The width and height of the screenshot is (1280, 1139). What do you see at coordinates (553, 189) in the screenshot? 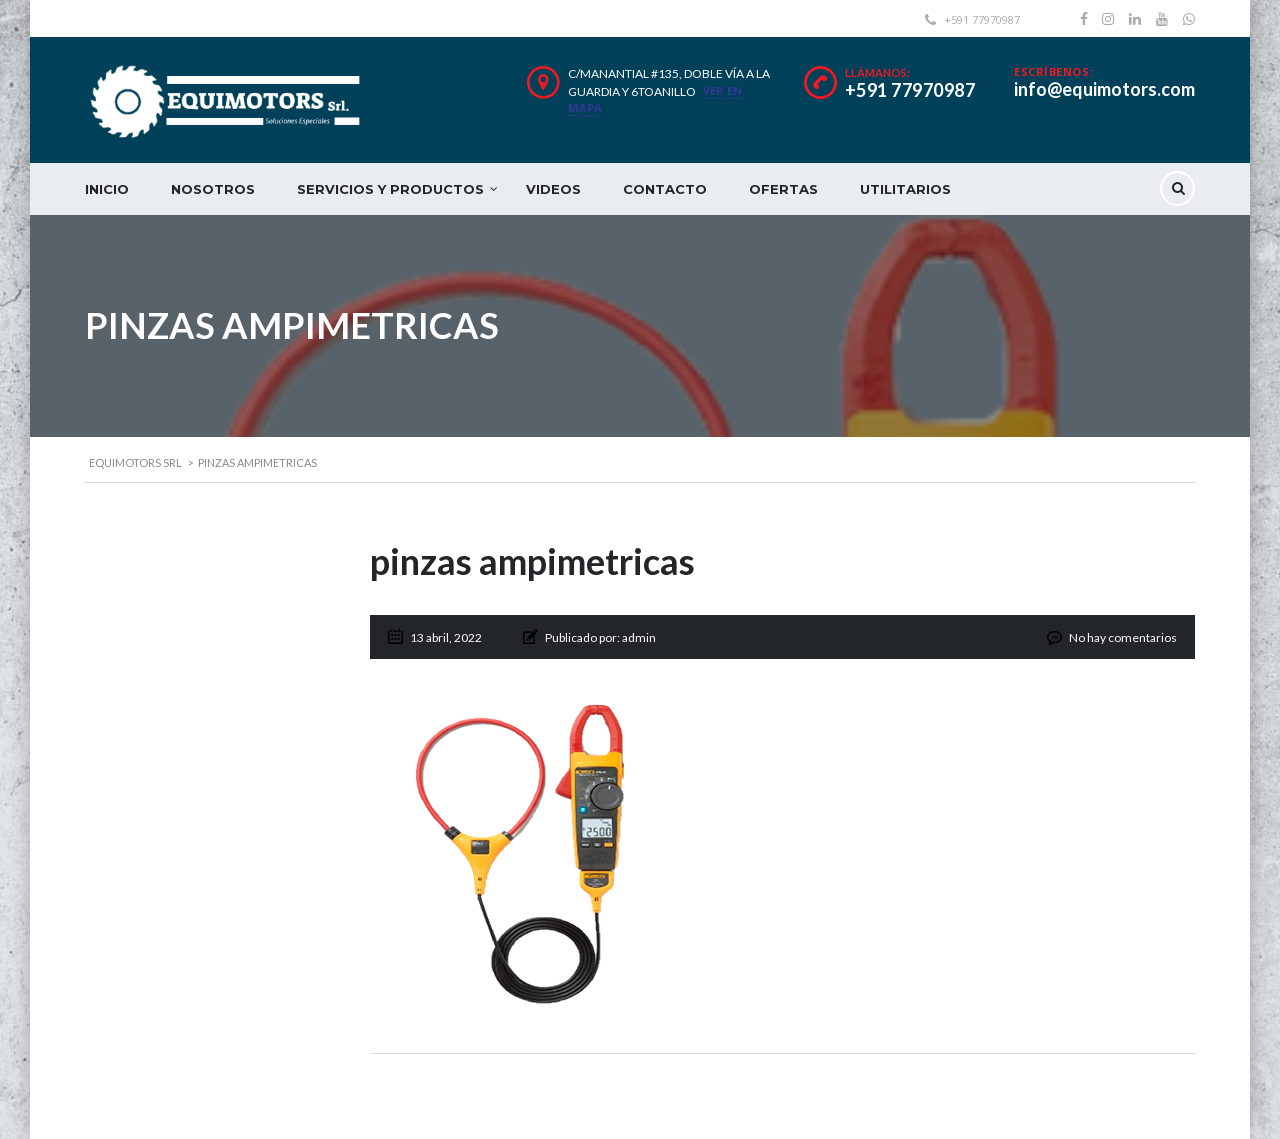
I see `VIDEOS` at bounding box center [553, 189].